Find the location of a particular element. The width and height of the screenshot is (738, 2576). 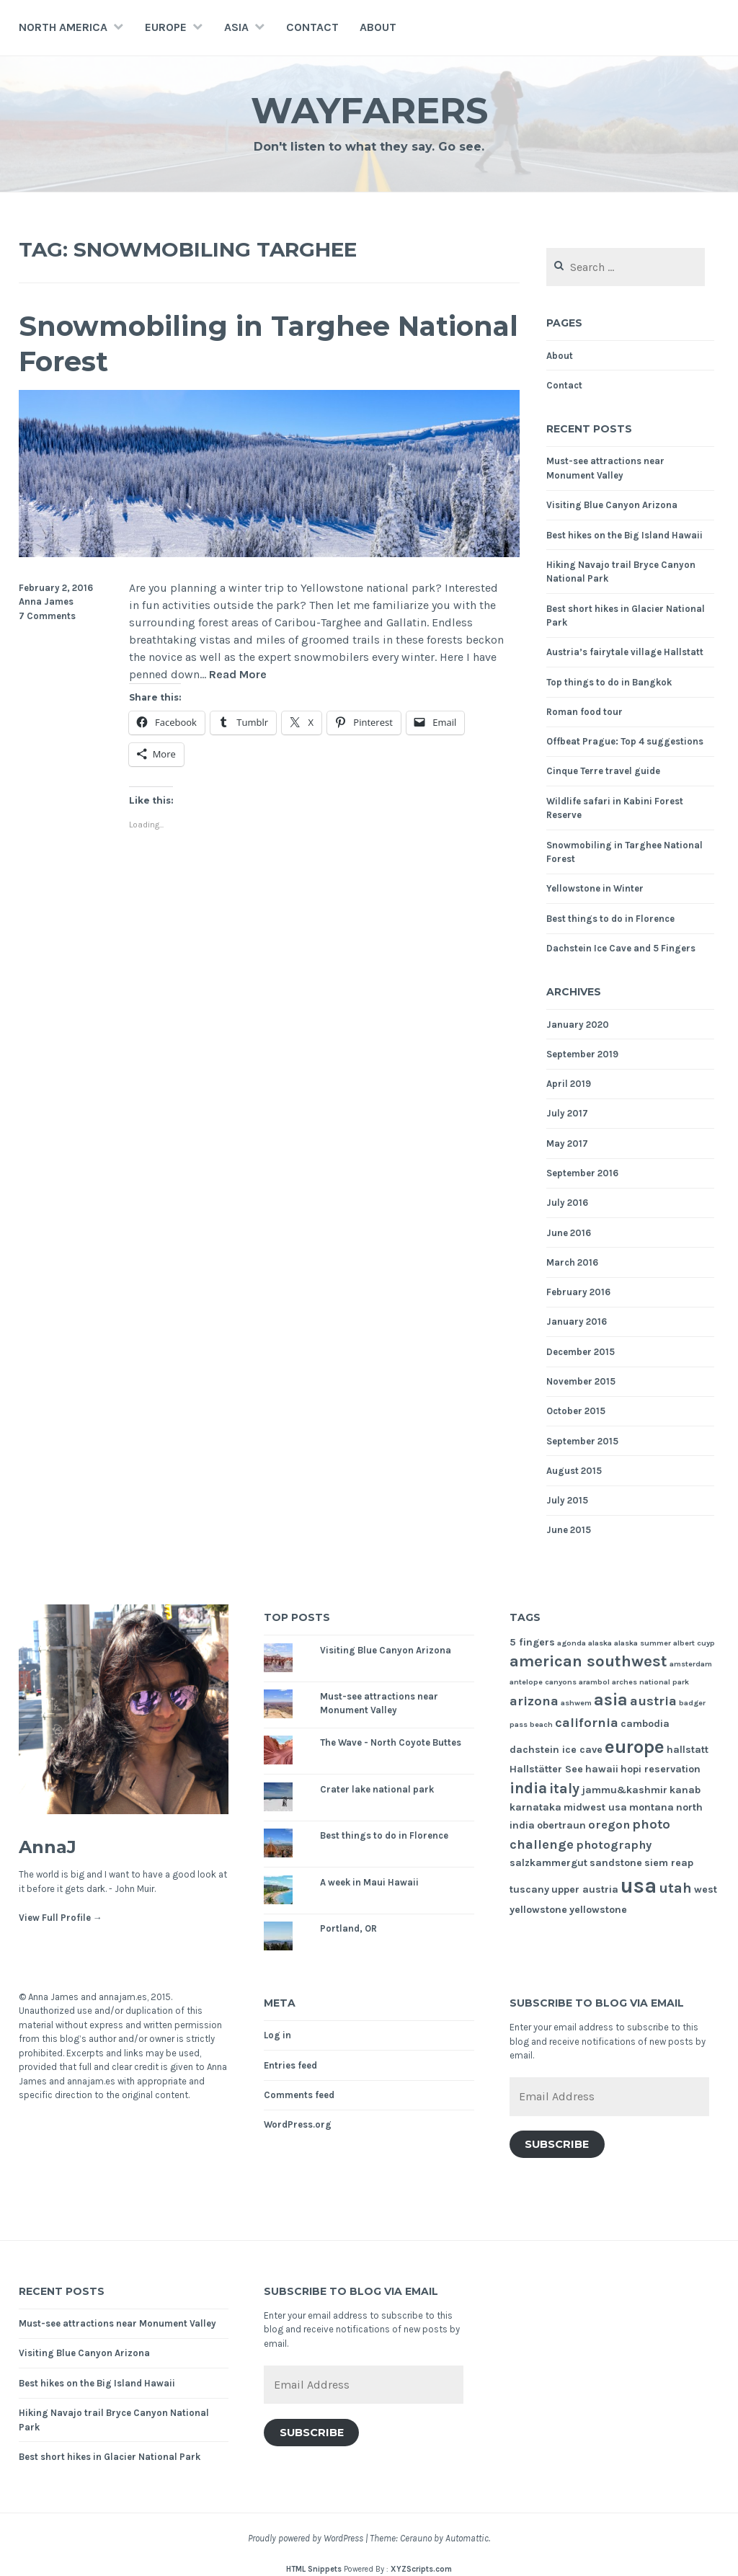

July 2015 is located at coordinates (567, 1500).